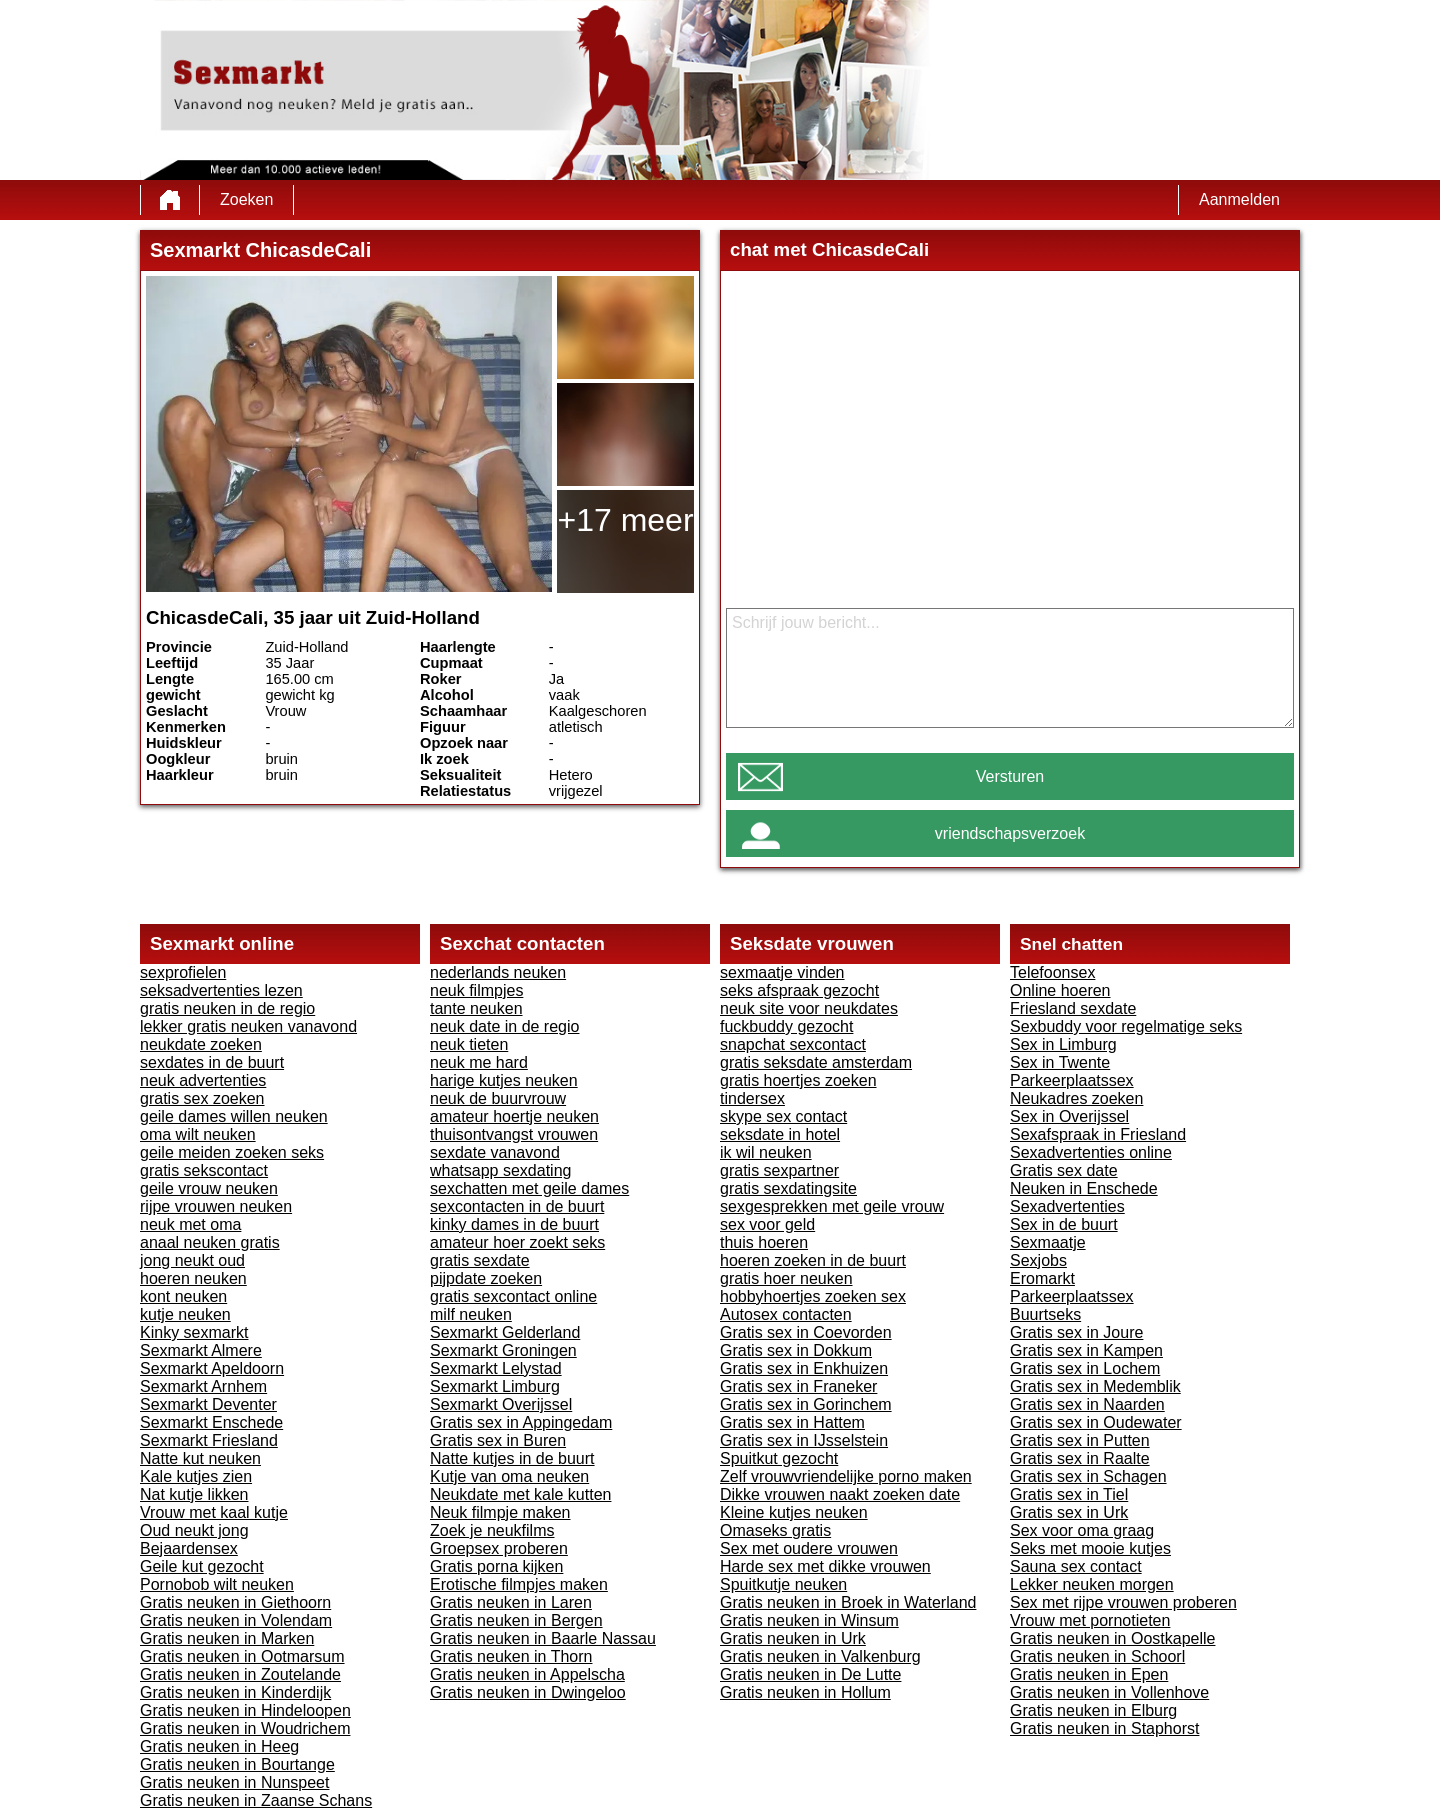 This screenshot has width=1440, height=1810. What do you see at coordinates (194, 1494) in the screenshot?
I see `Nat kutje likken` at bounding box center [194, 1494].